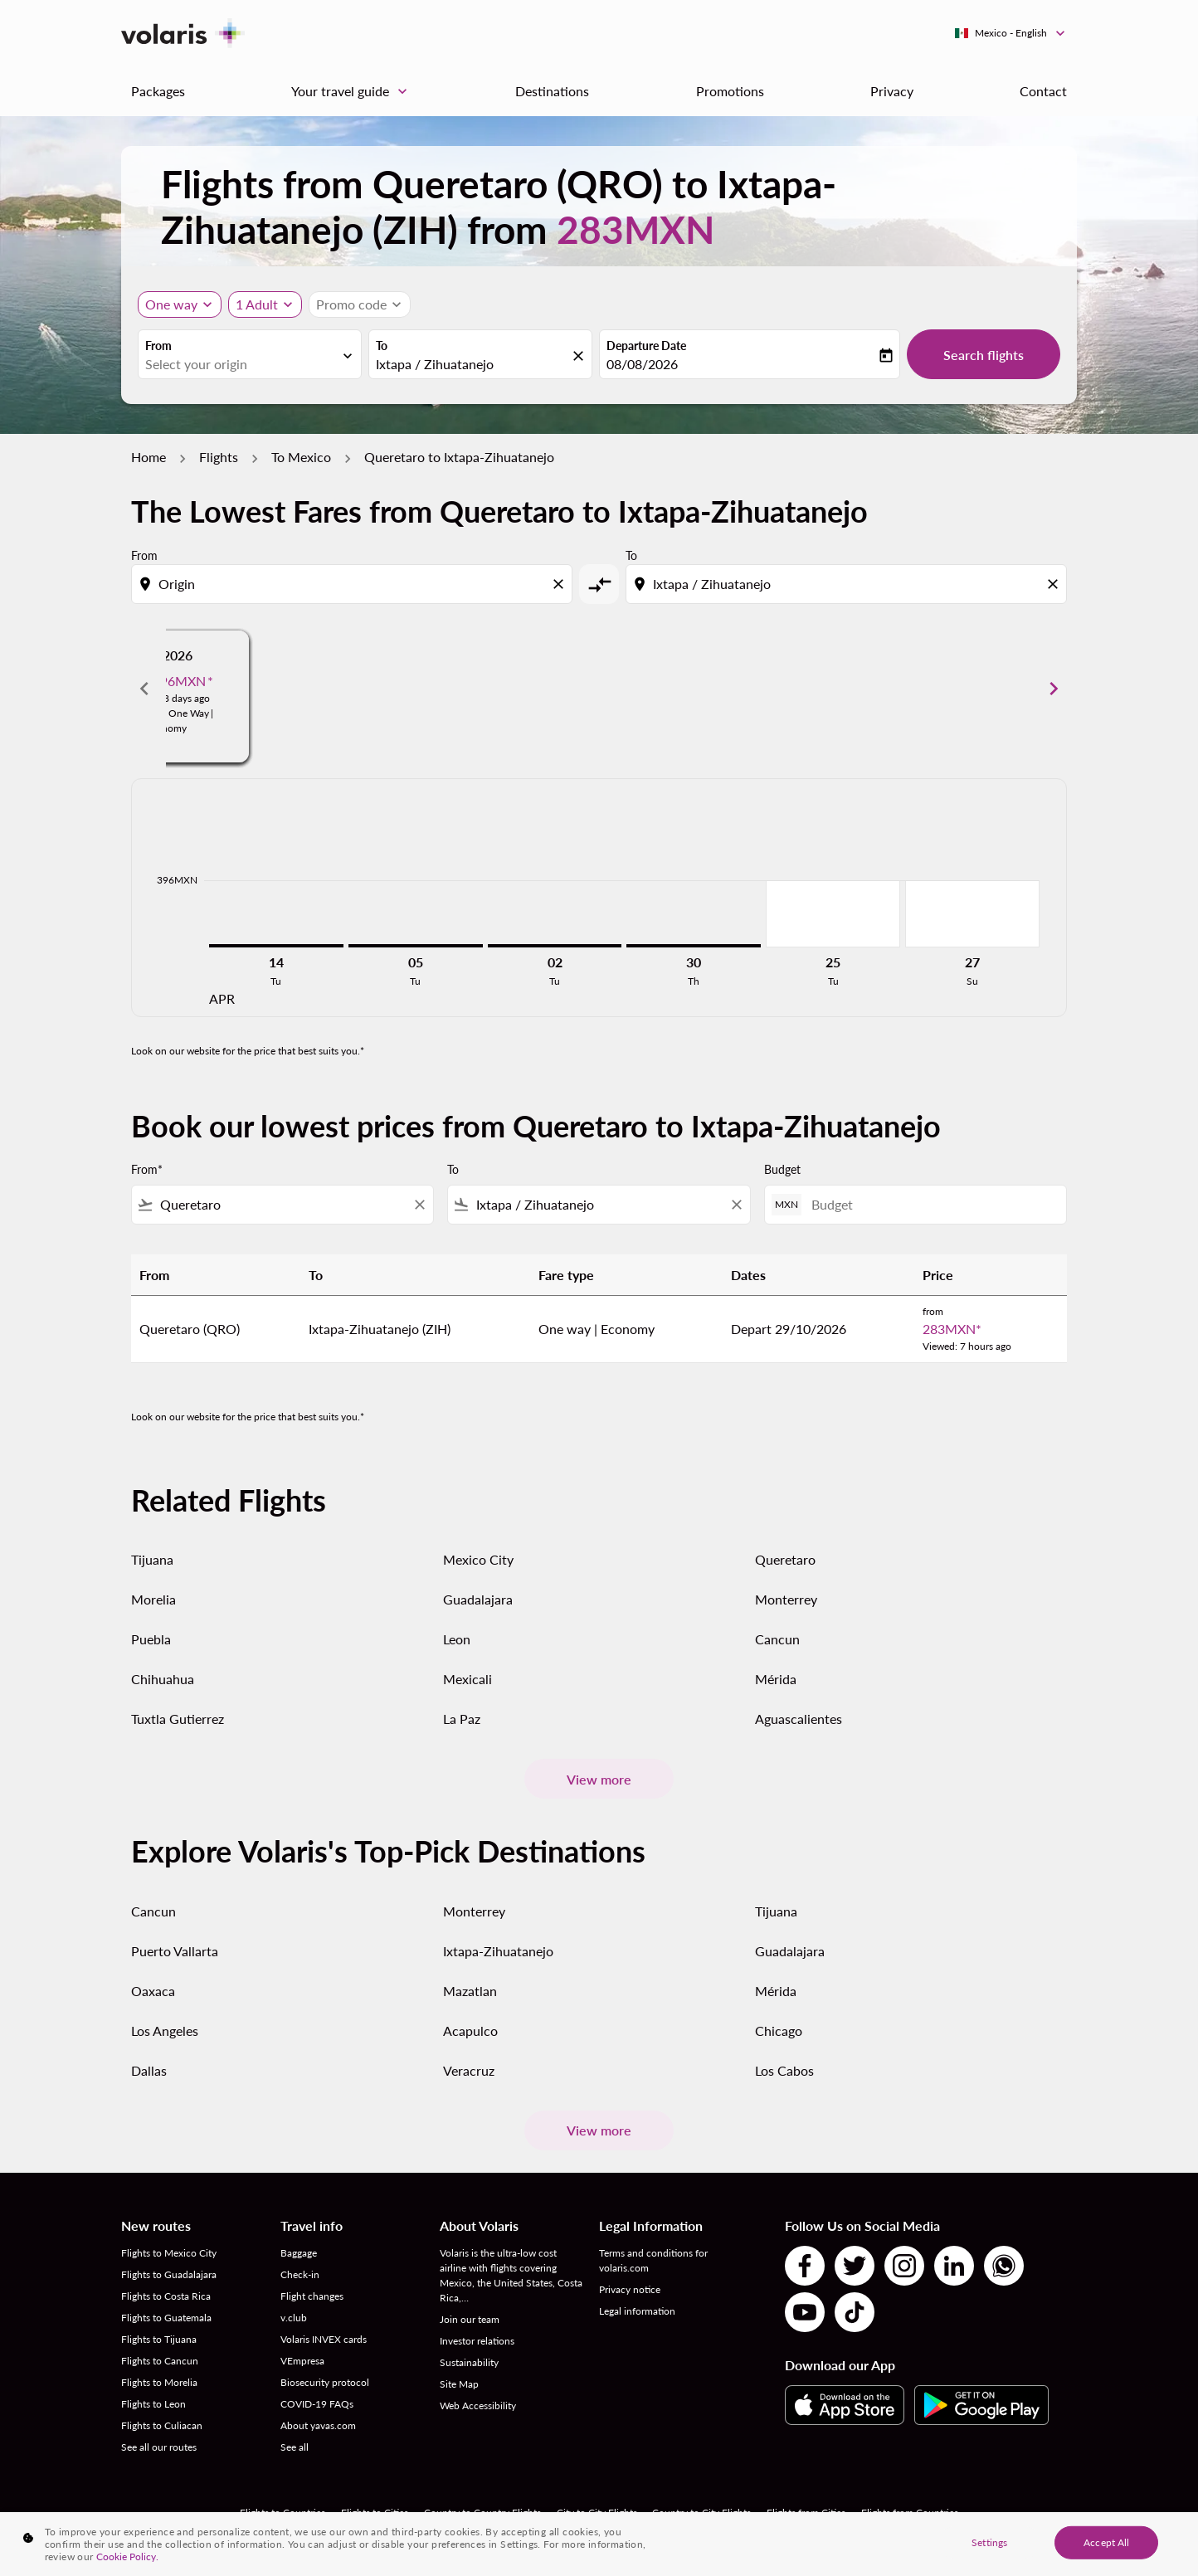 This screenshot has width=1198, height=2576. What do you see at coordinates (599, 1779) in the screenshot?
I see `View more [load_more_pagination_label_routes]` at bounding box center [599, 1779].